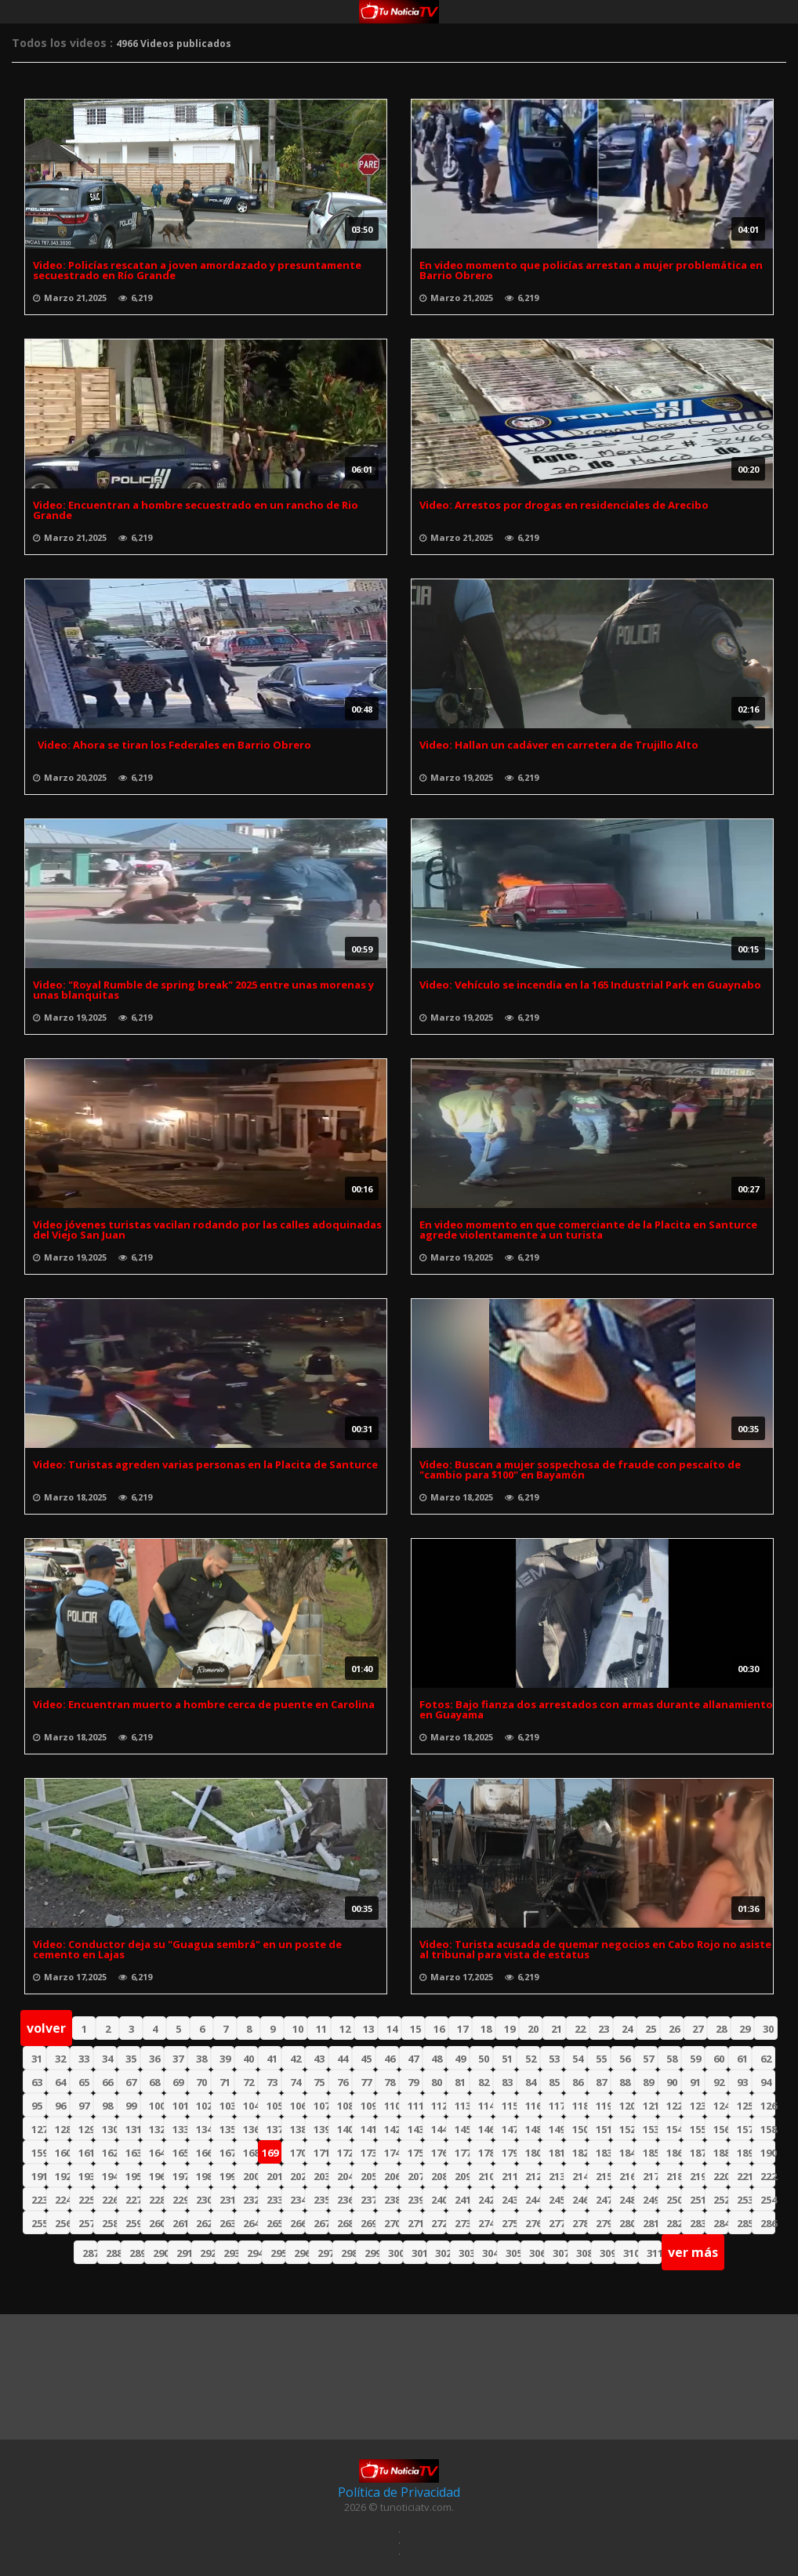  I want to click on 207, so click(415, 2176).